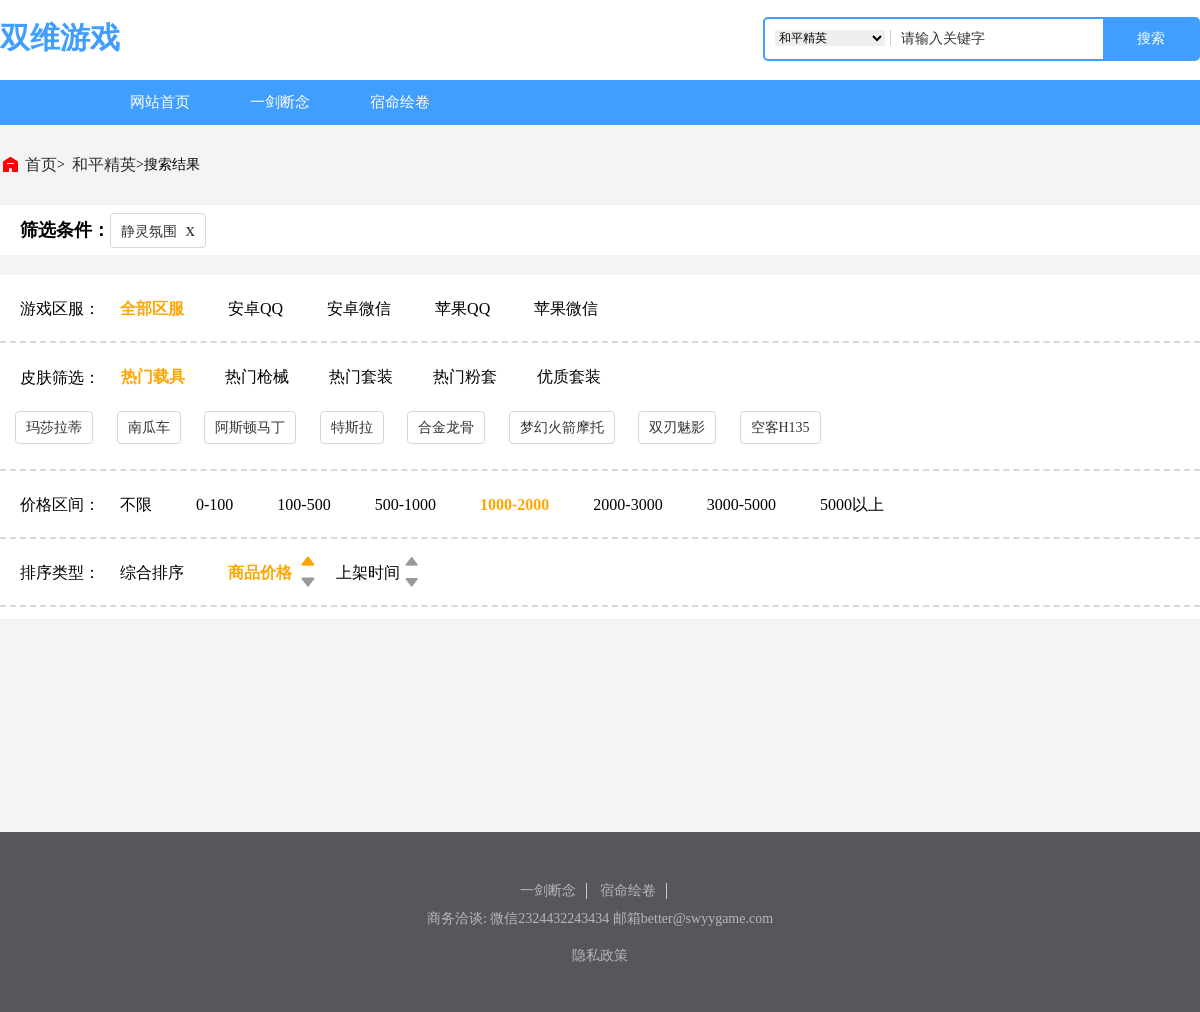  I want to click on 搜索, so click(1151, 38).